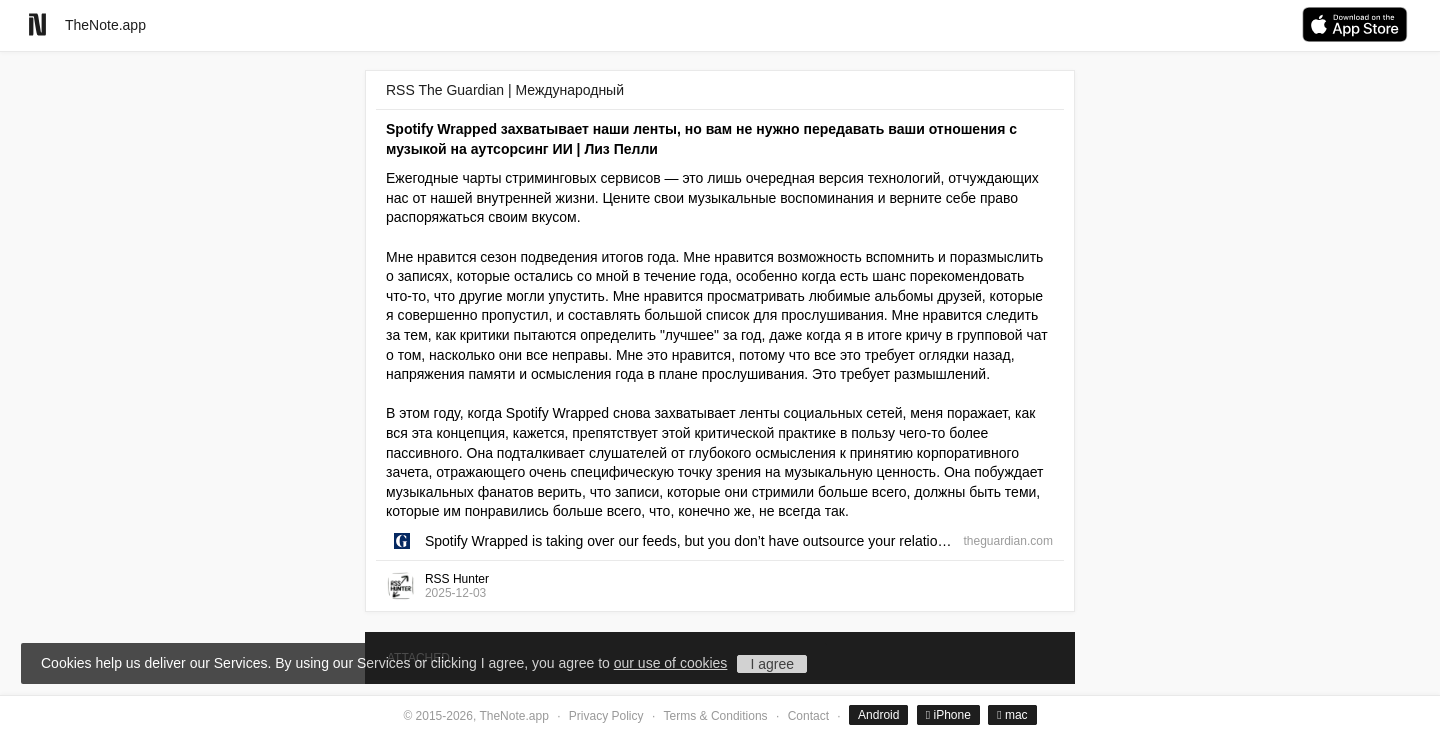 Image resolution: width=1440 pixels, height=734 pixels. Describe the element at coordinates (772, 664) in the screenshot. I see `I agree` at that location.